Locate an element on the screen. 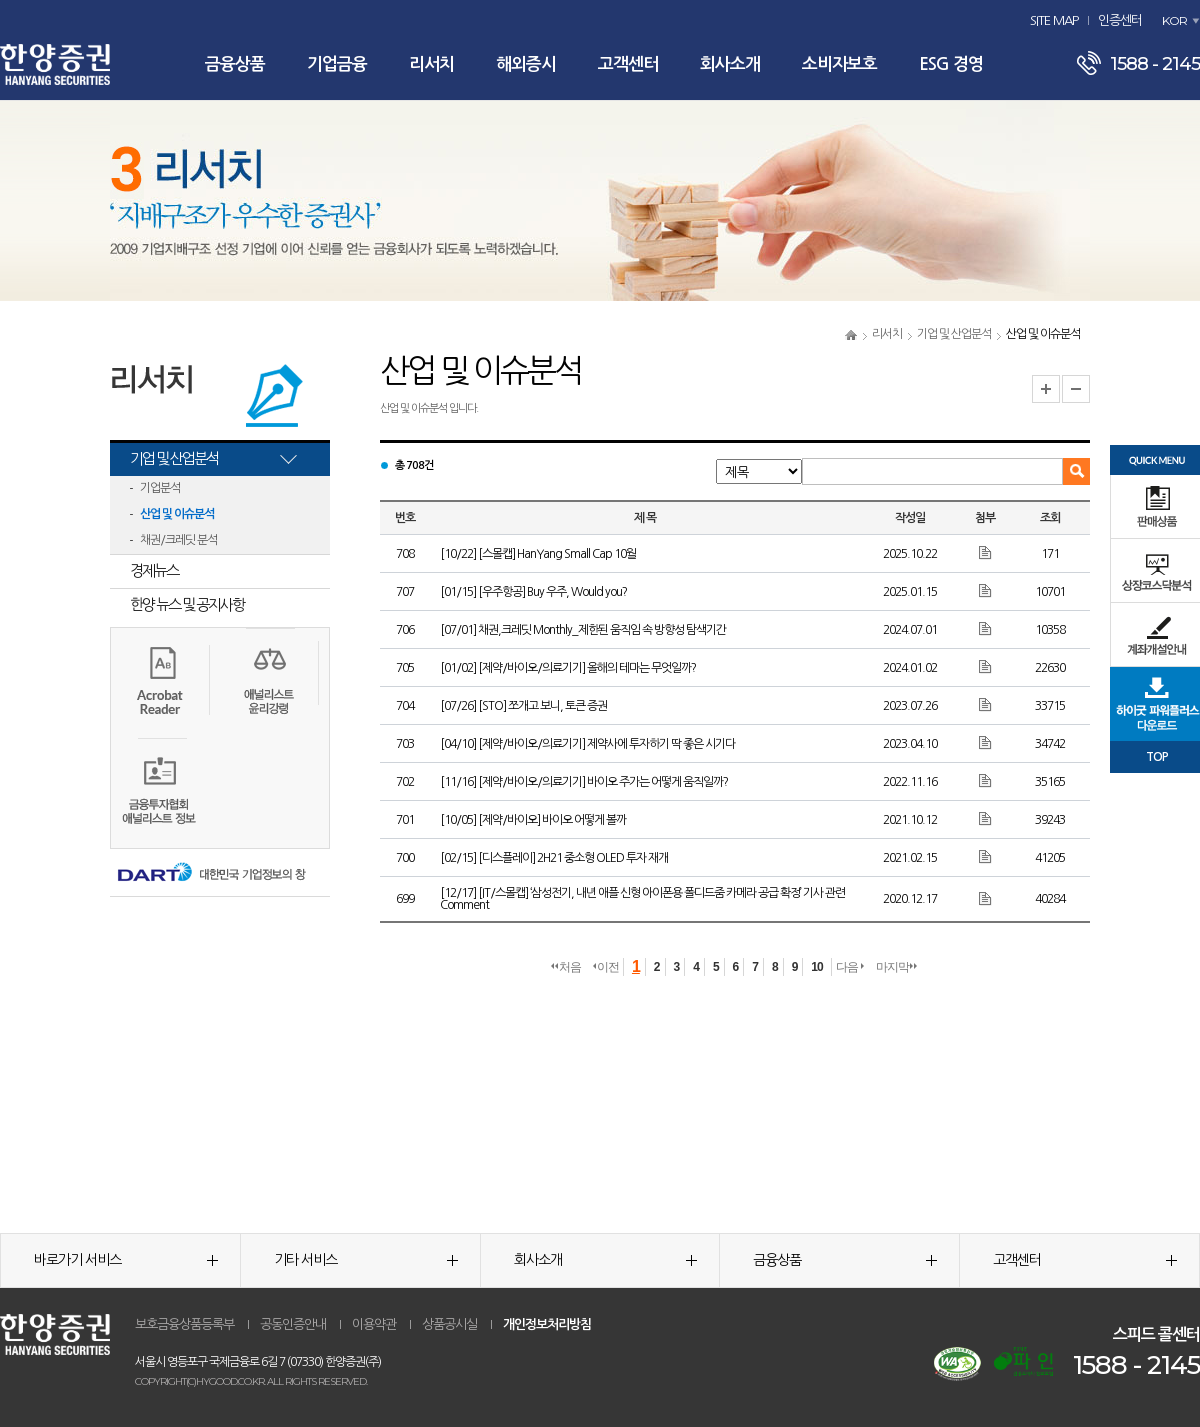  기업금융 is located at coordinates (337, 64).